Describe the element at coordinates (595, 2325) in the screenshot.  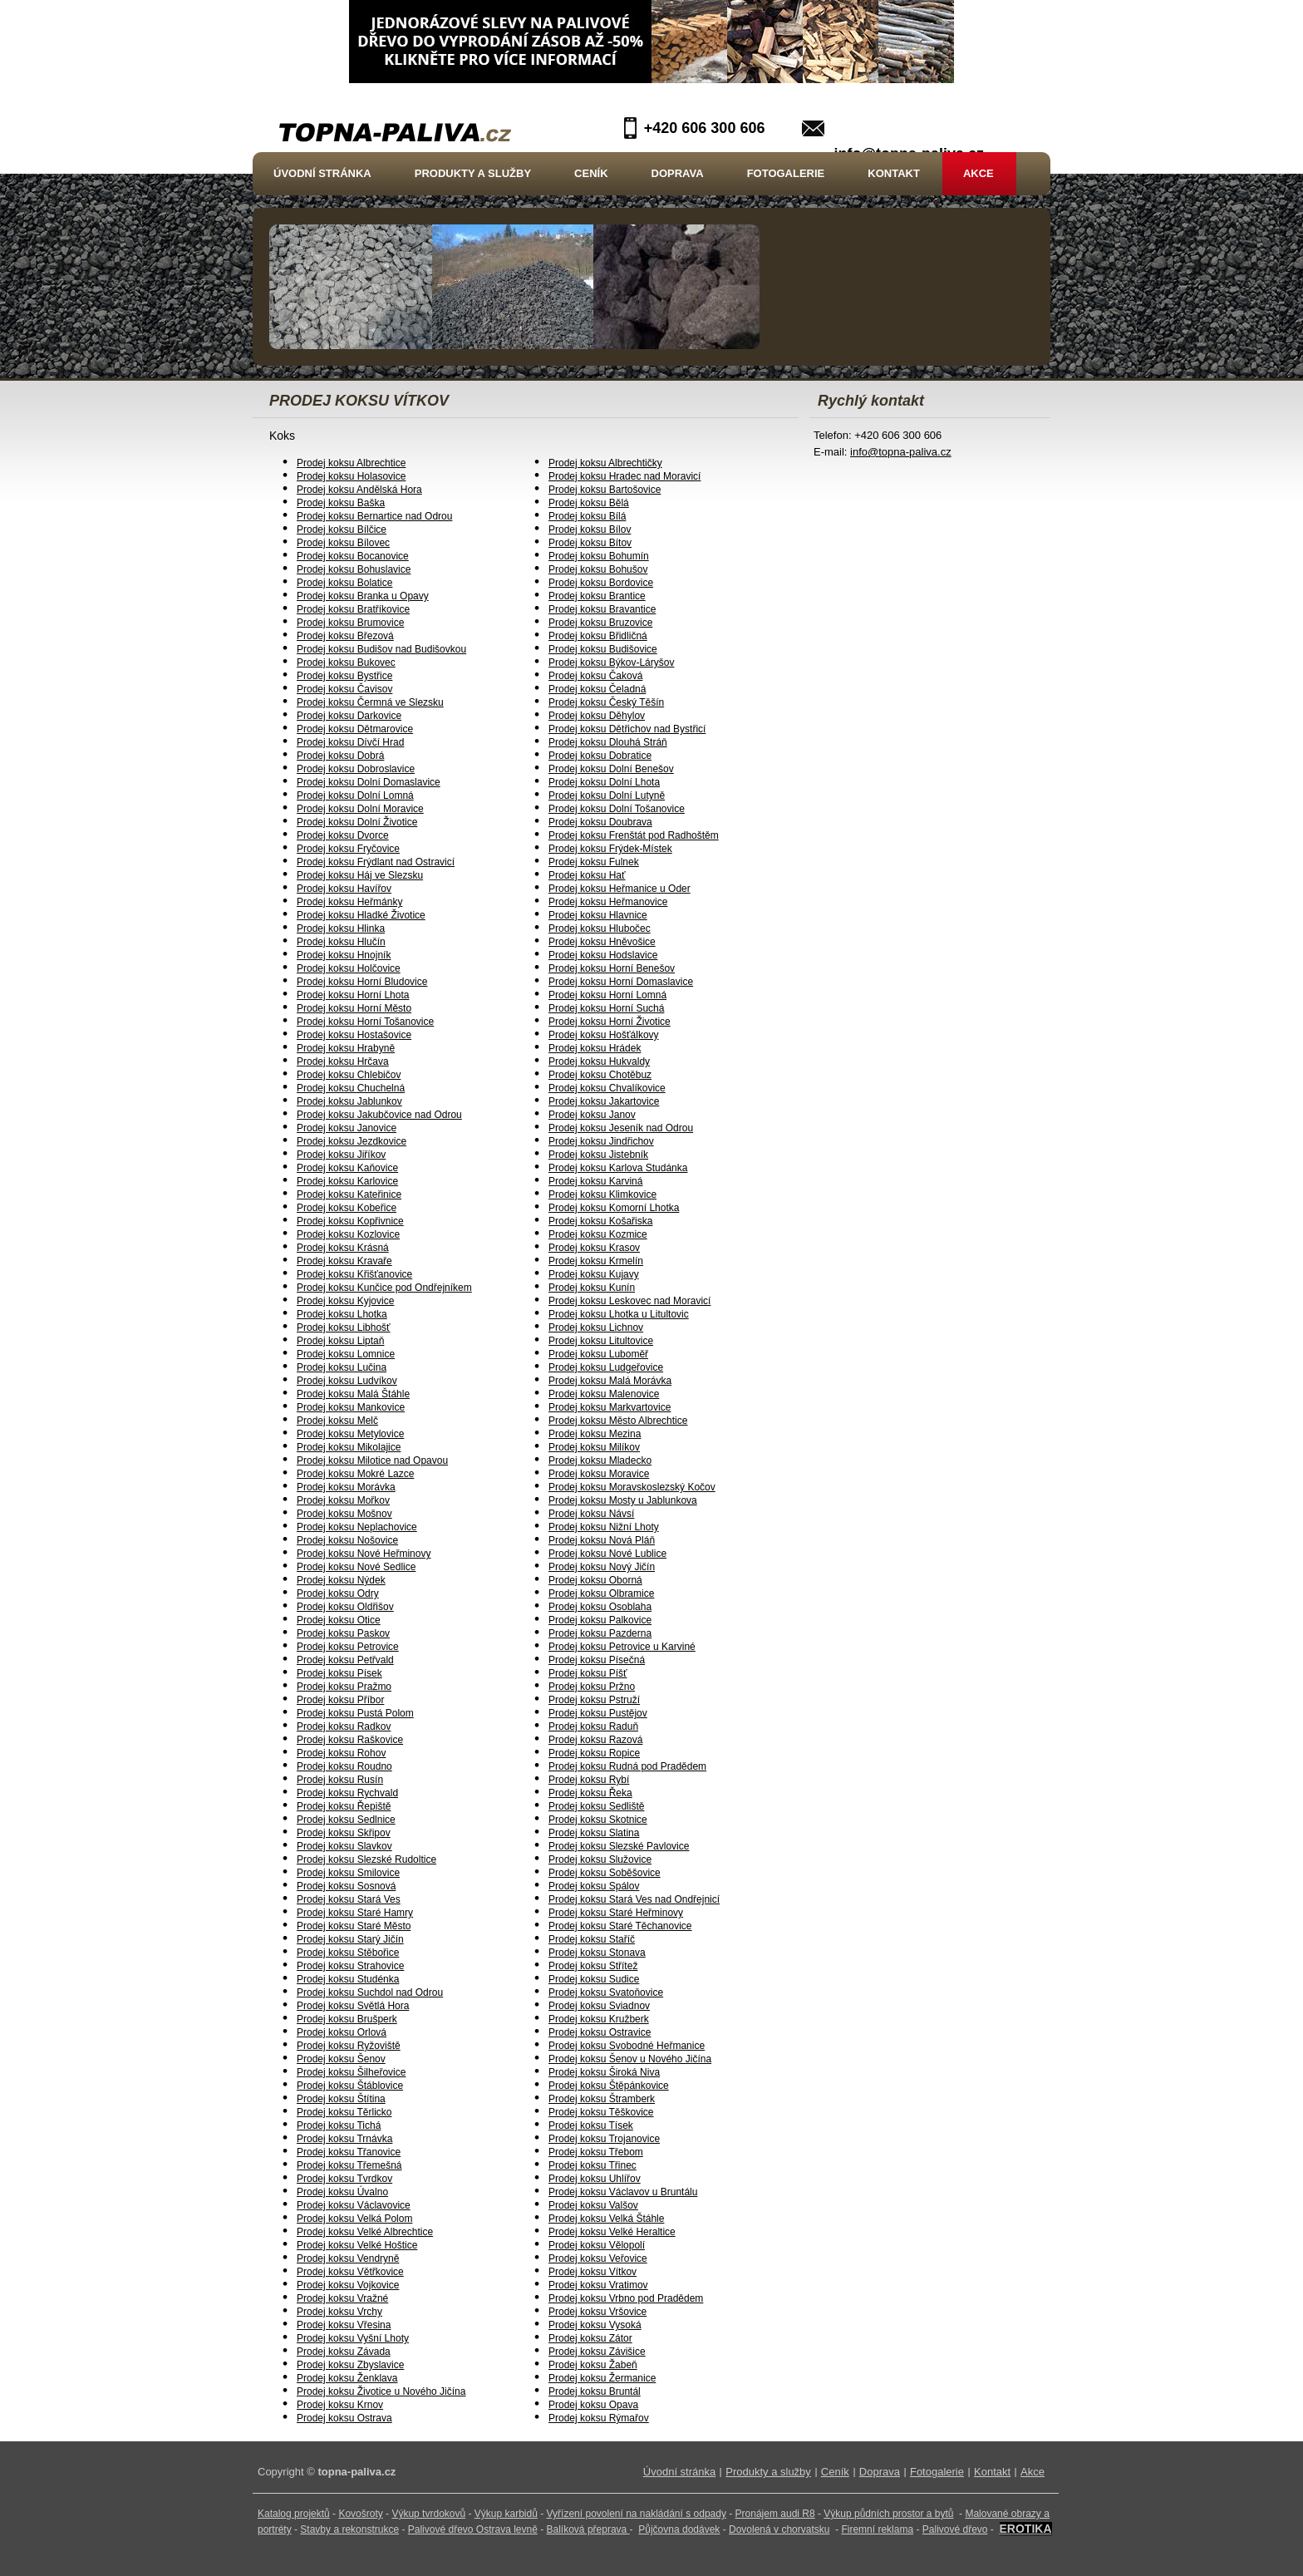
I see `Prodej koksu Vysoká` at that location.